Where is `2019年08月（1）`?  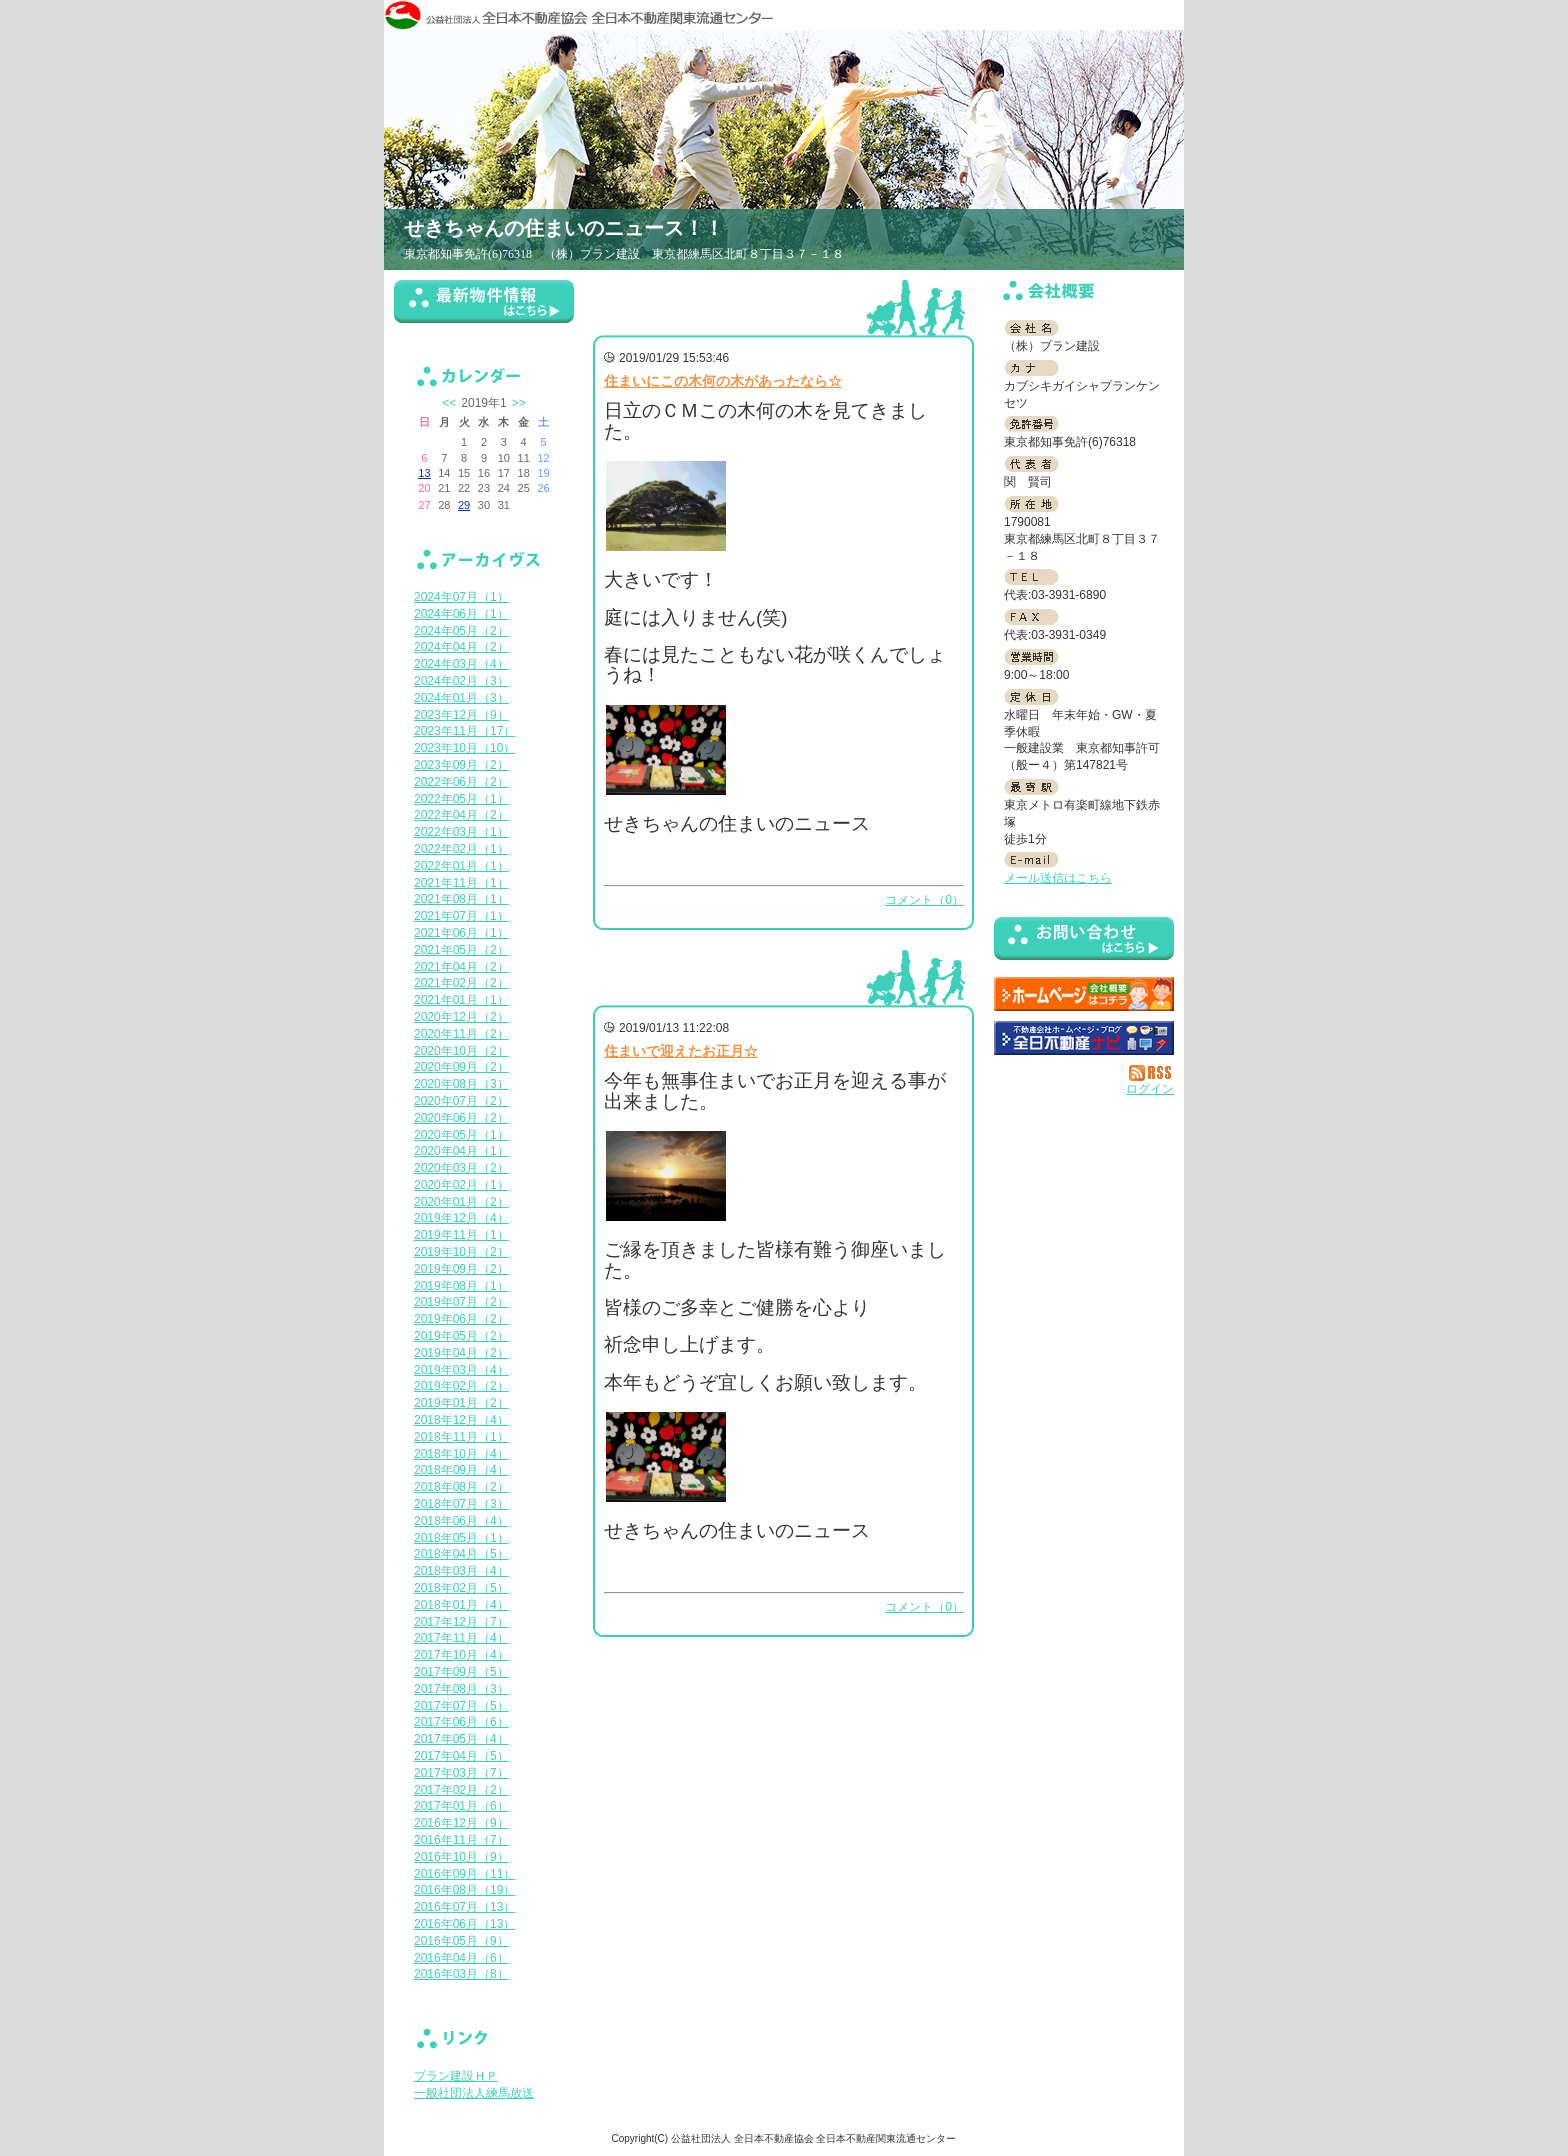
2019年08月（1） is located at coordinates (461, 1286).